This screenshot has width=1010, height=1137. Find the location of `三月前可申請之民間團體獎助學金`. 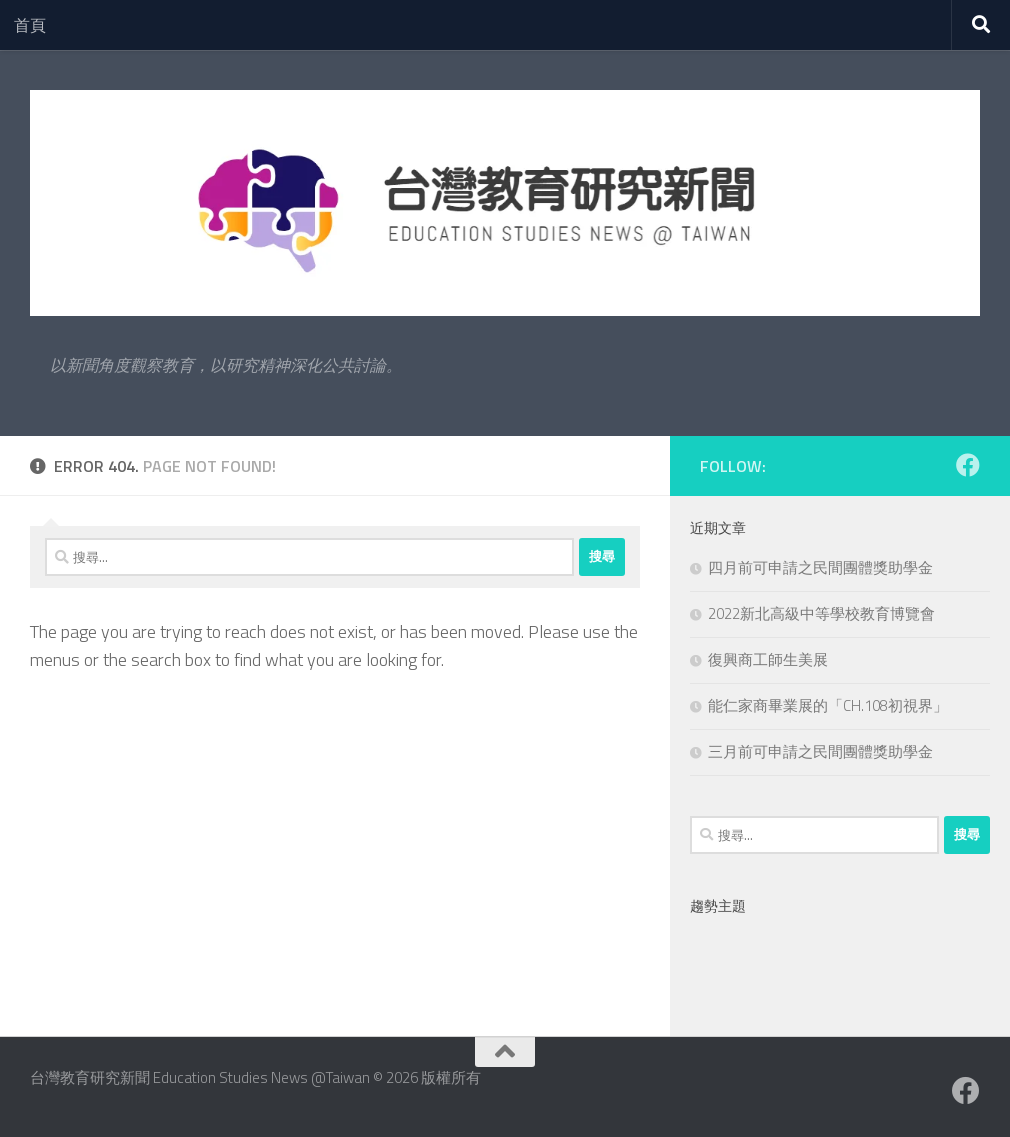

三月前可申請之民間團體獎助學金 is located at coordinates (820, 751).